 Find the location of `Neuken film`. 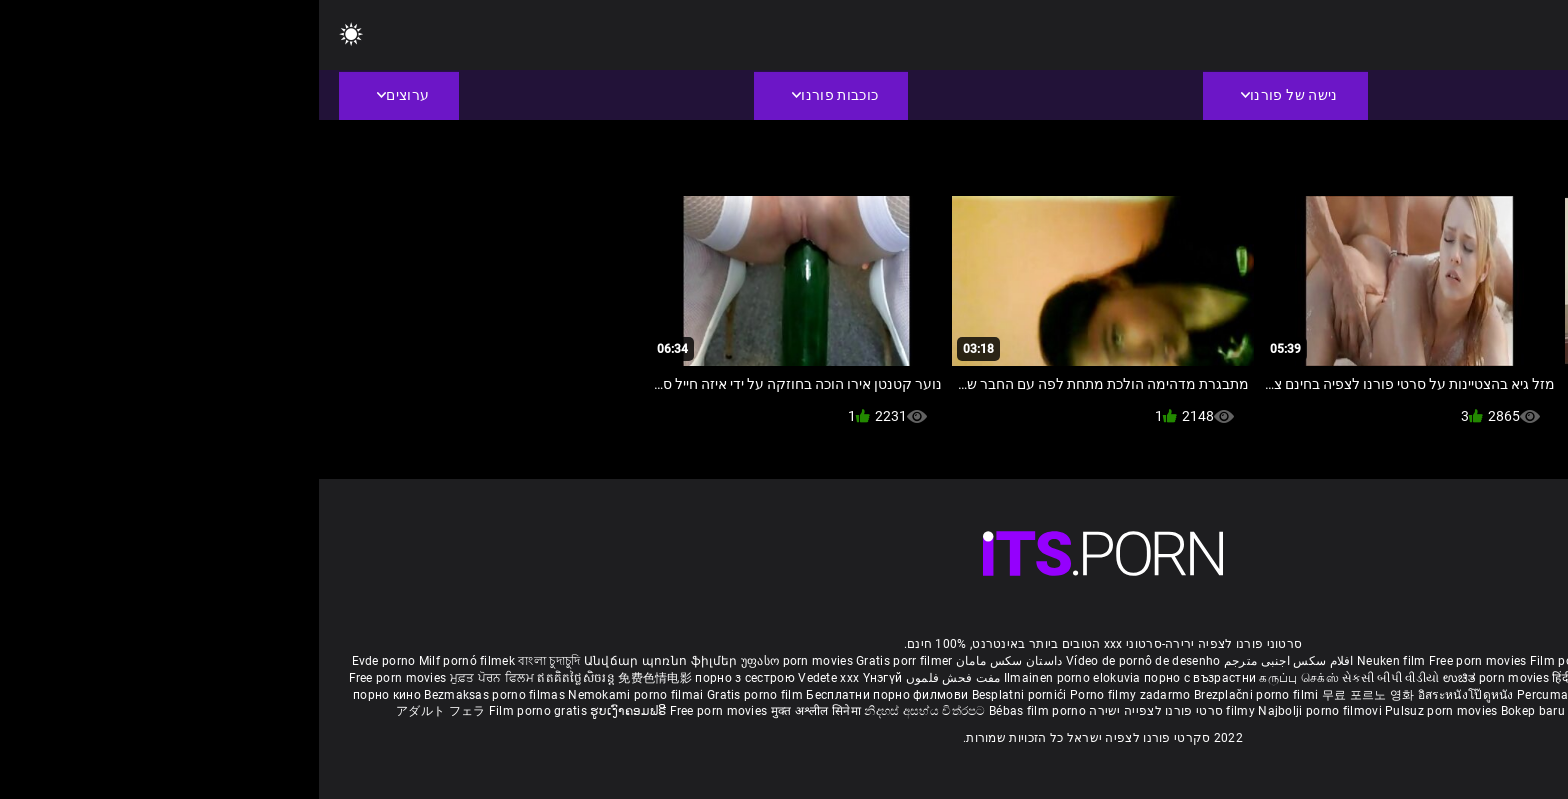

Neuken film is located at coordinates (1072, 661).